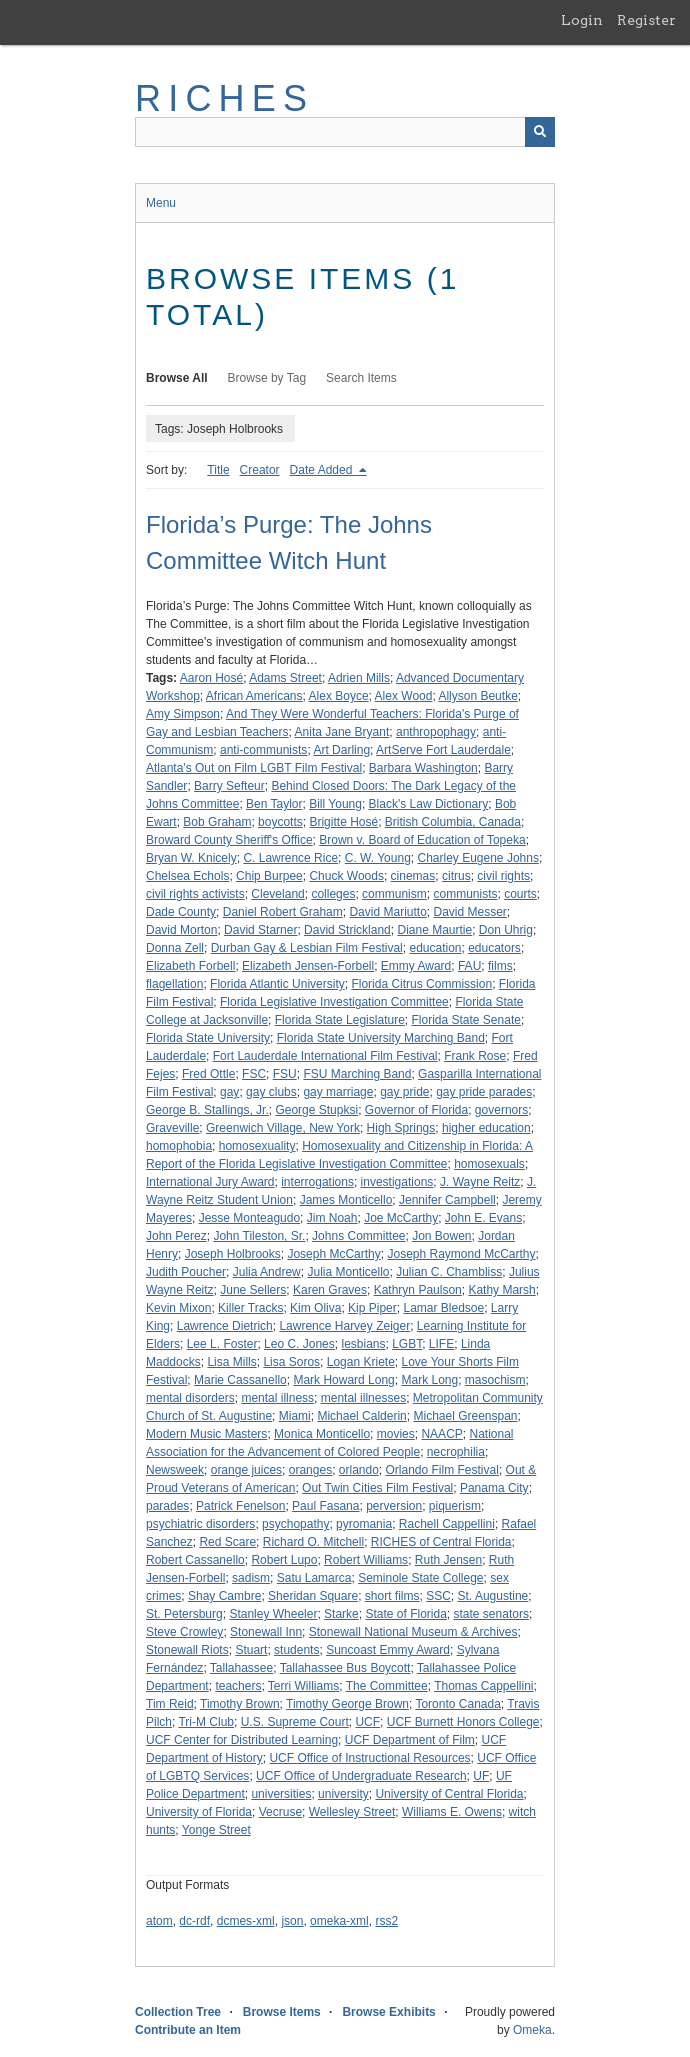 The height and width of the screenshot is (2057, 690). What do you see at coordinates (364, 1524) in the screenshot?
I see `pyromania` at bounding box center [364, 1524].